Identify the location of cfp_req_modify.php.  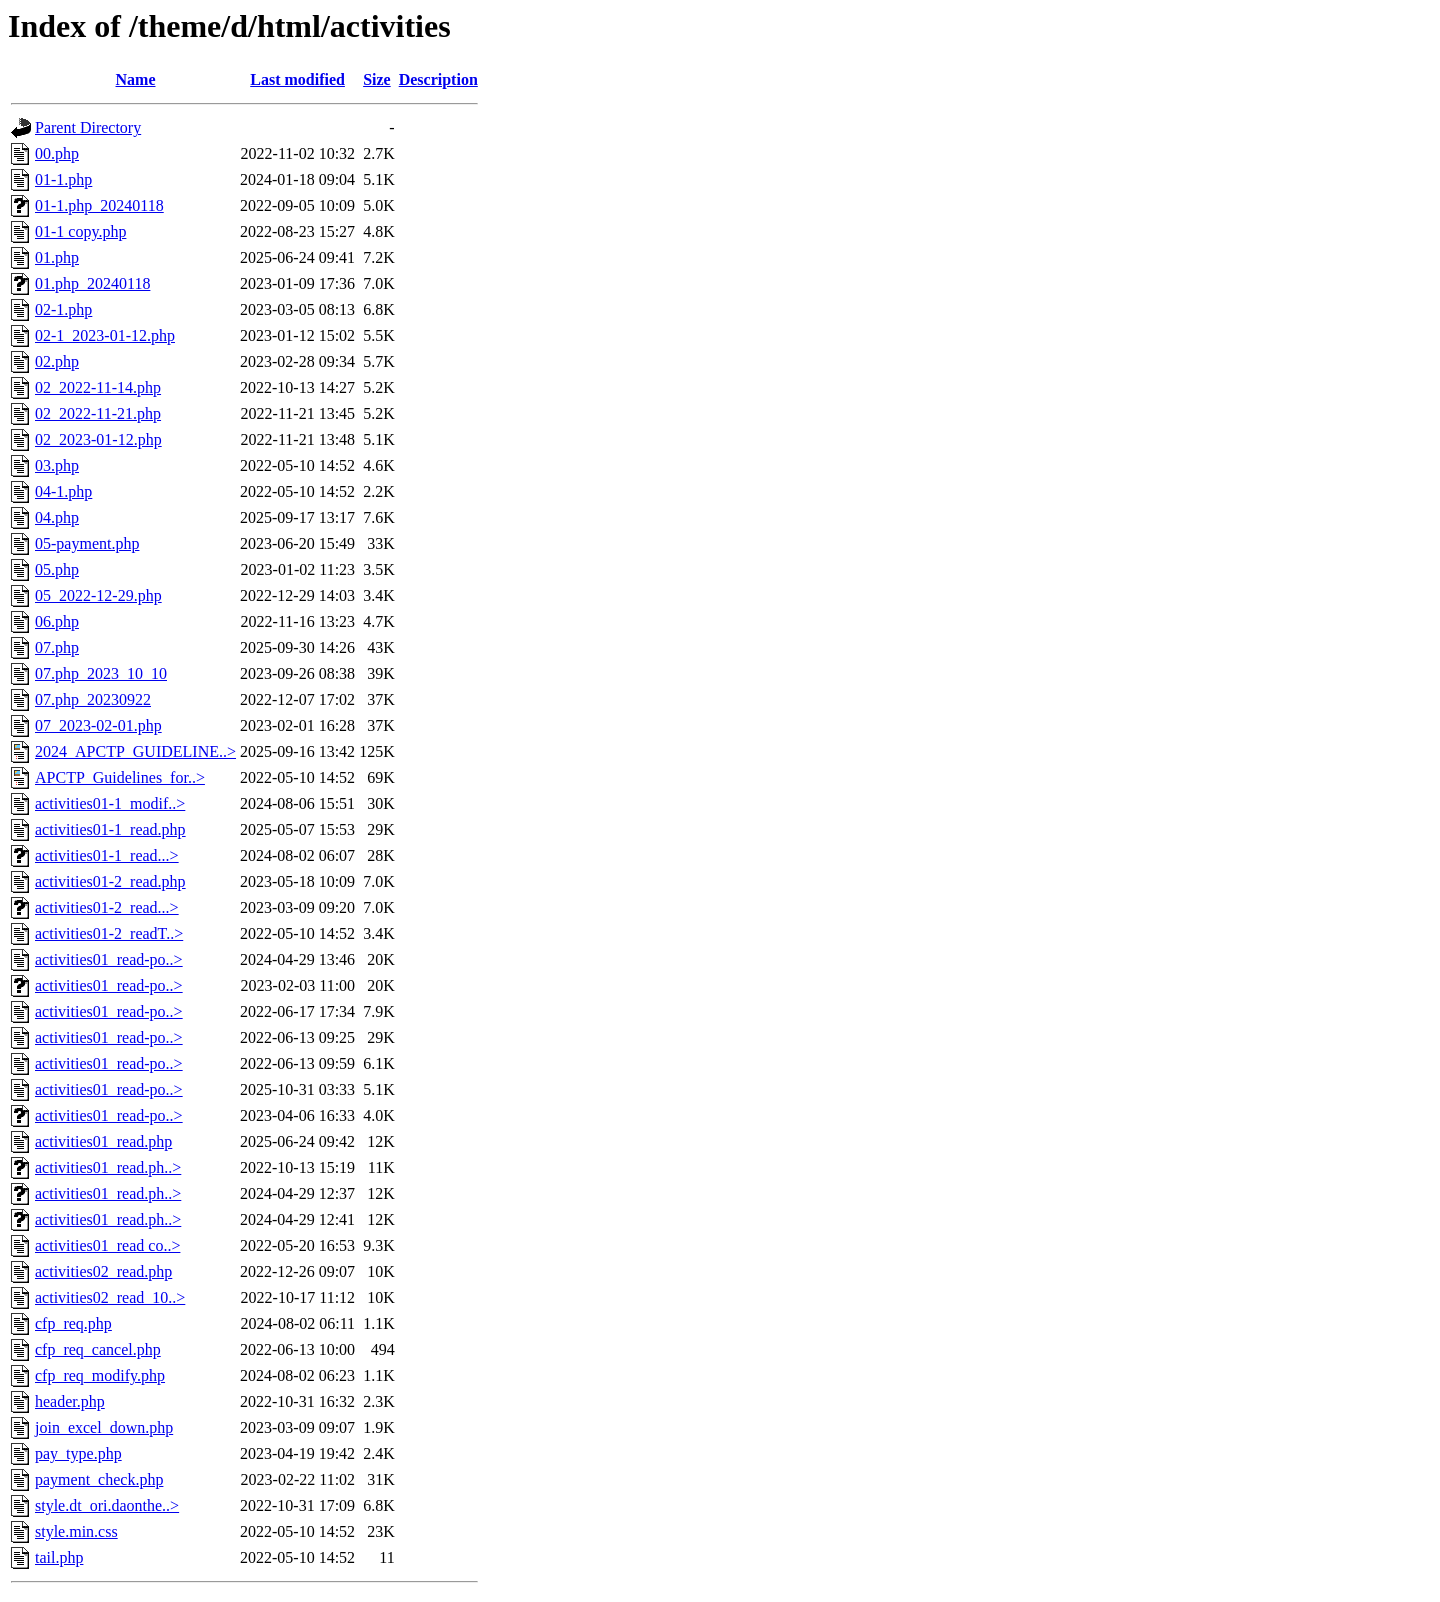
(100, 1375).